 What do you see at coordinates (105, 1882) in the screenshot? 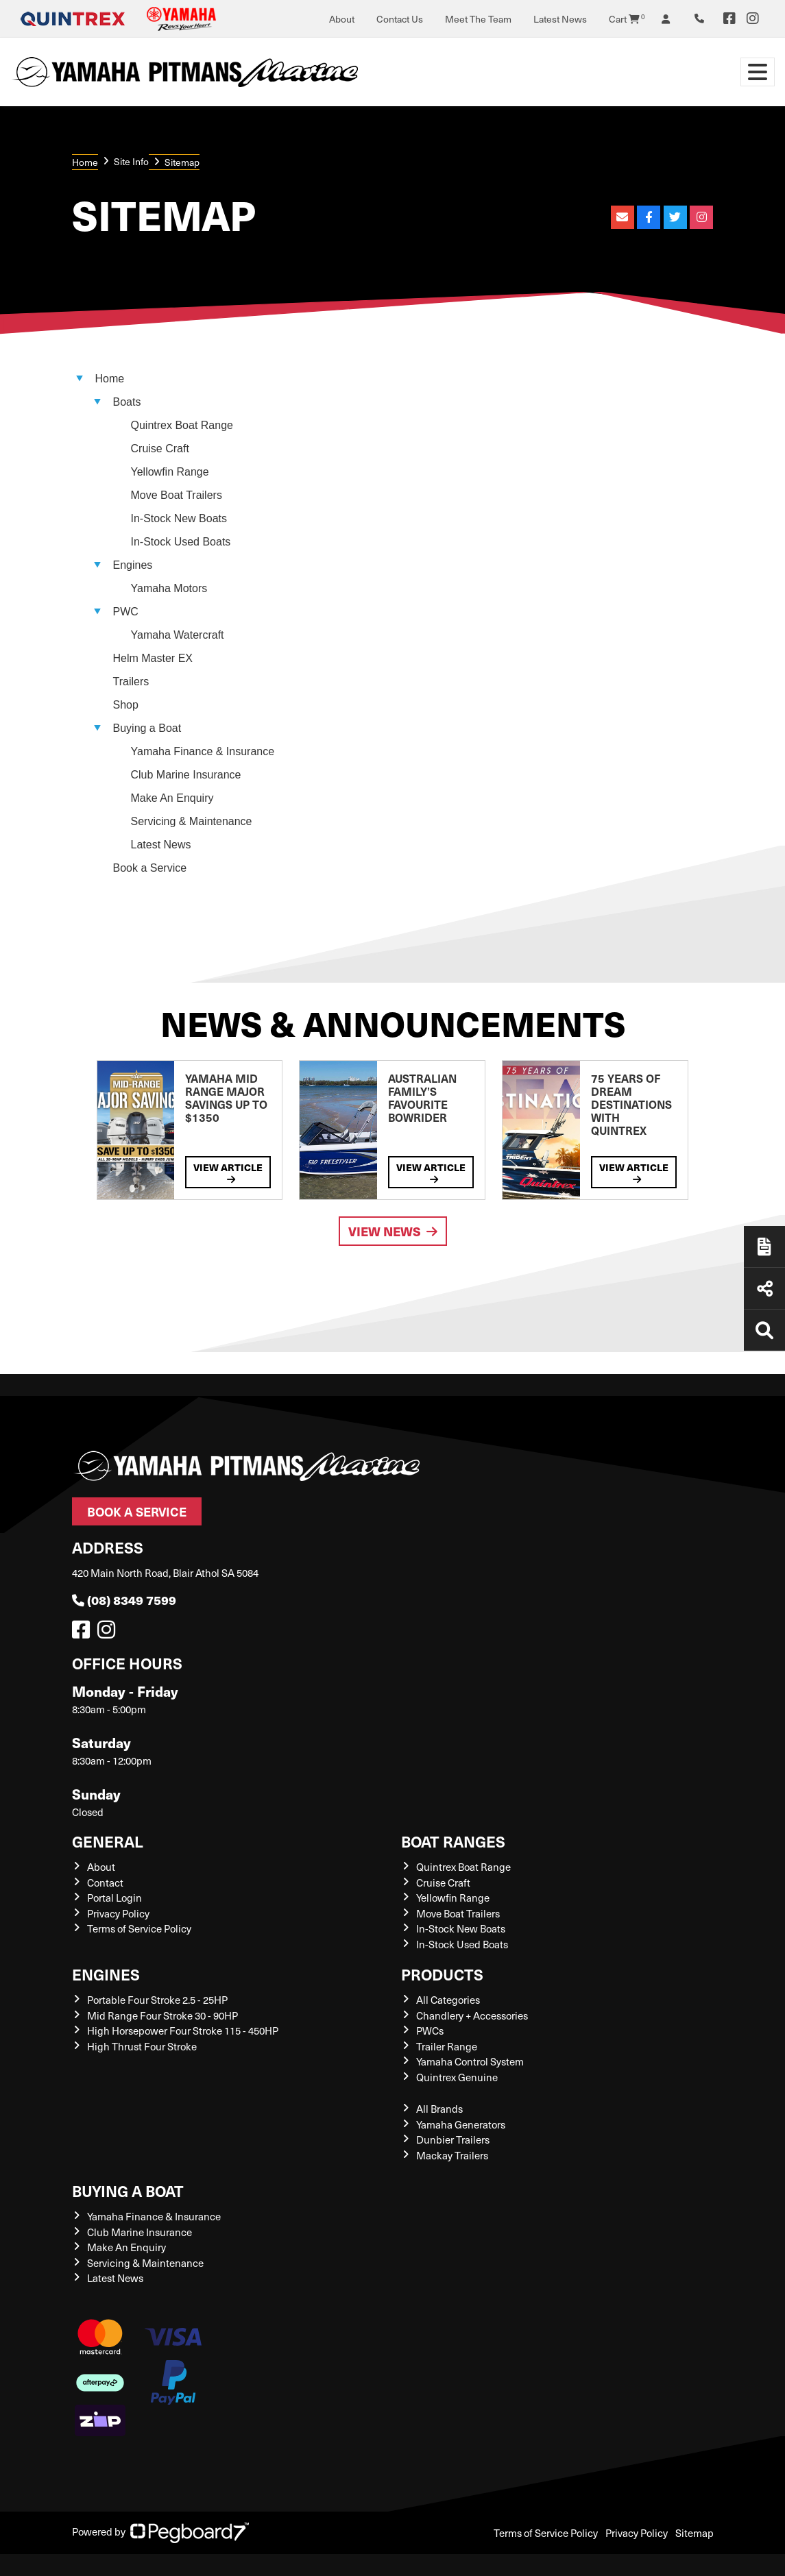
I see `Contact` at bounding box center [105, 1882].